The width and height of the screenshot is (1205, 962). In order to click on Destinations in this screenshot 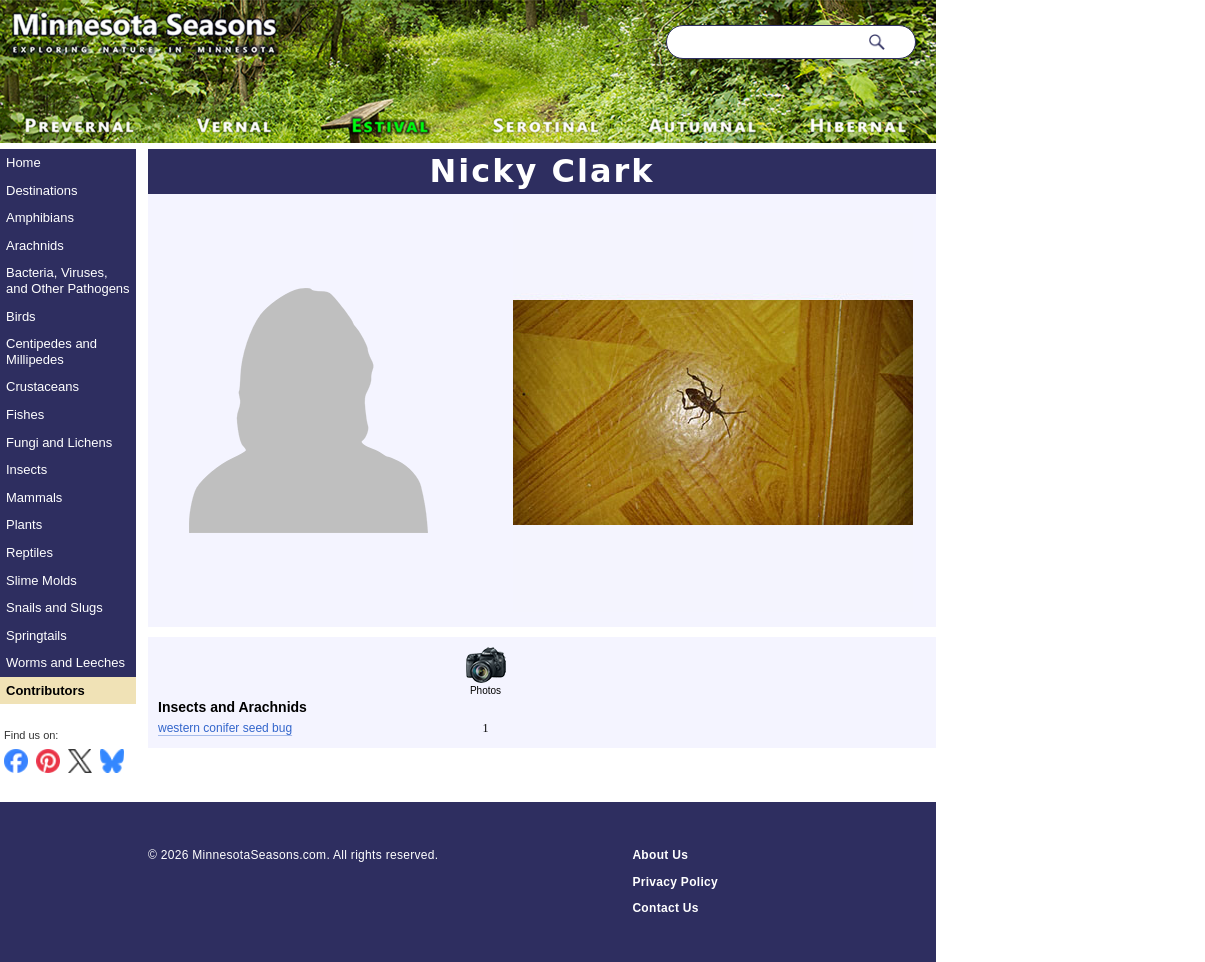, I will do `click(42, 190)`.